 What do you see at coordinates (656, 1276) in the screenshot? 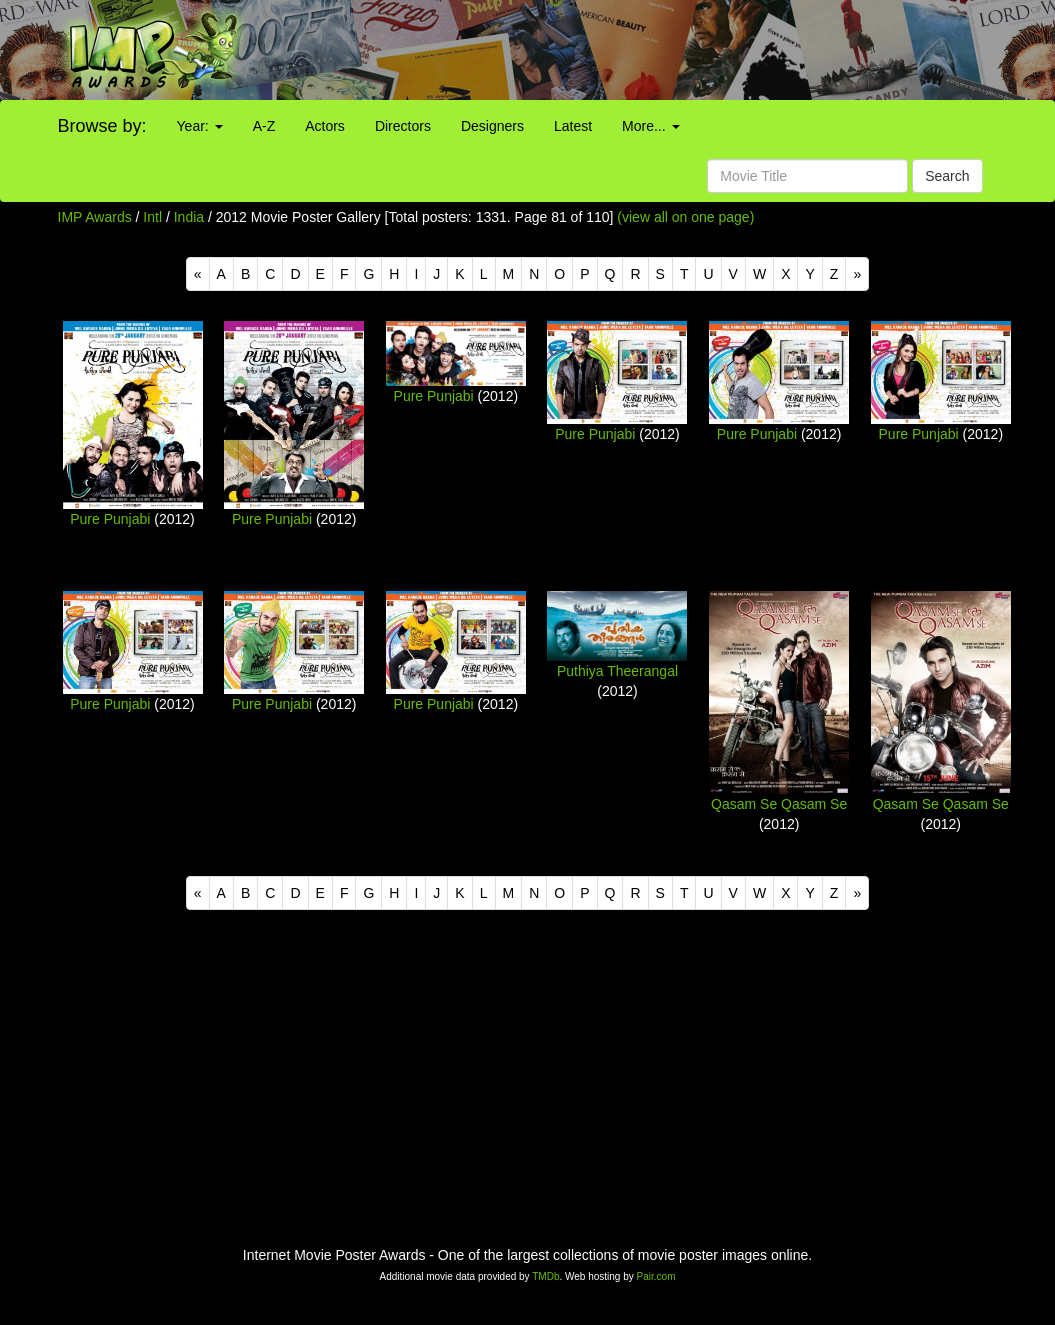
I see `Pair.com` at bounding box center [656, 1276].